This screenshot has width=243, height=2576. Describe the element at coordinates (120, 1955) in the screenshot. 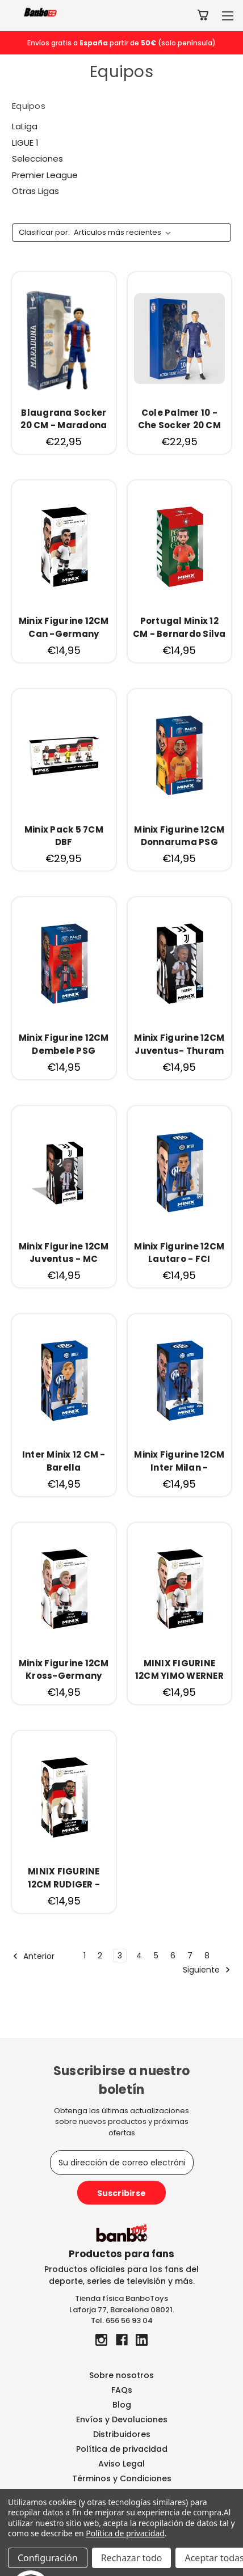

I see `3 [Página 3 de 8]` at that location.